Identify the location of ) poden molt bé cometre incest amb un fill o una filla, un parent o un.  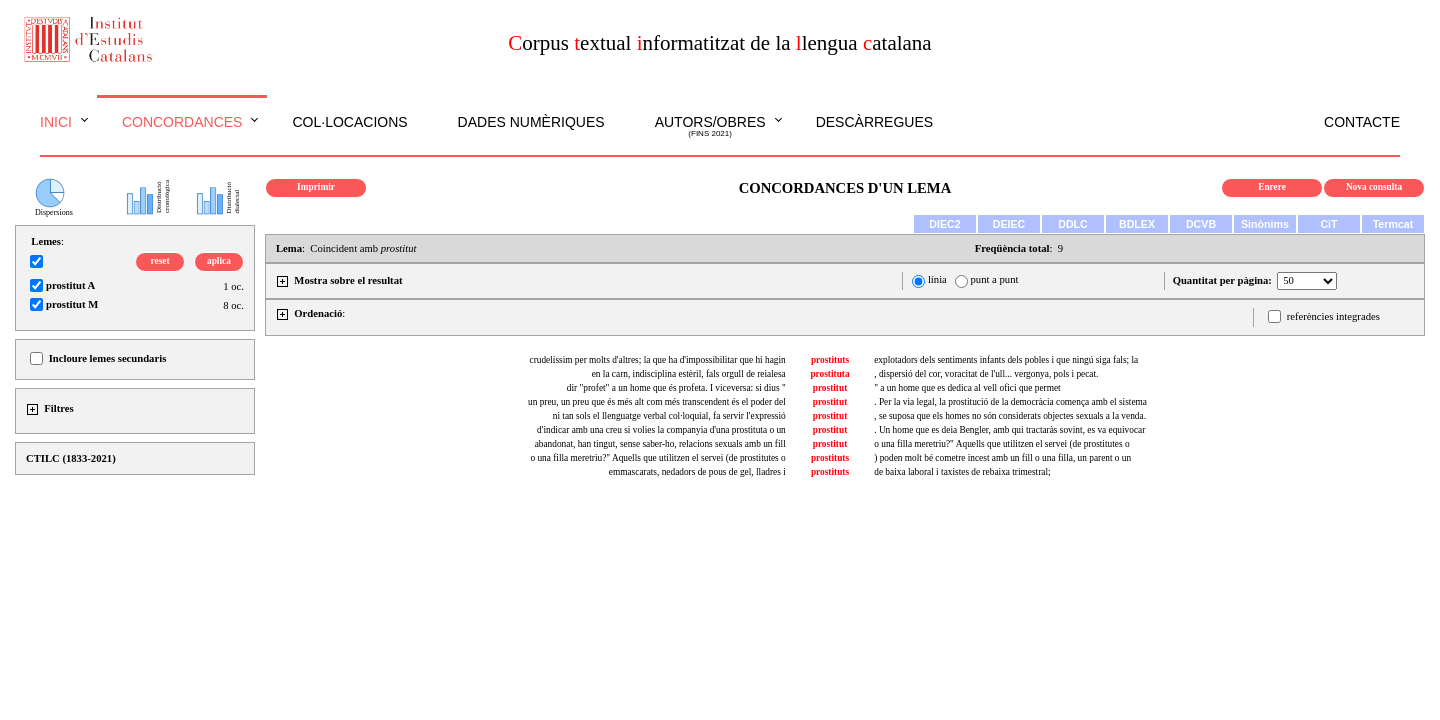
(1002, 458).